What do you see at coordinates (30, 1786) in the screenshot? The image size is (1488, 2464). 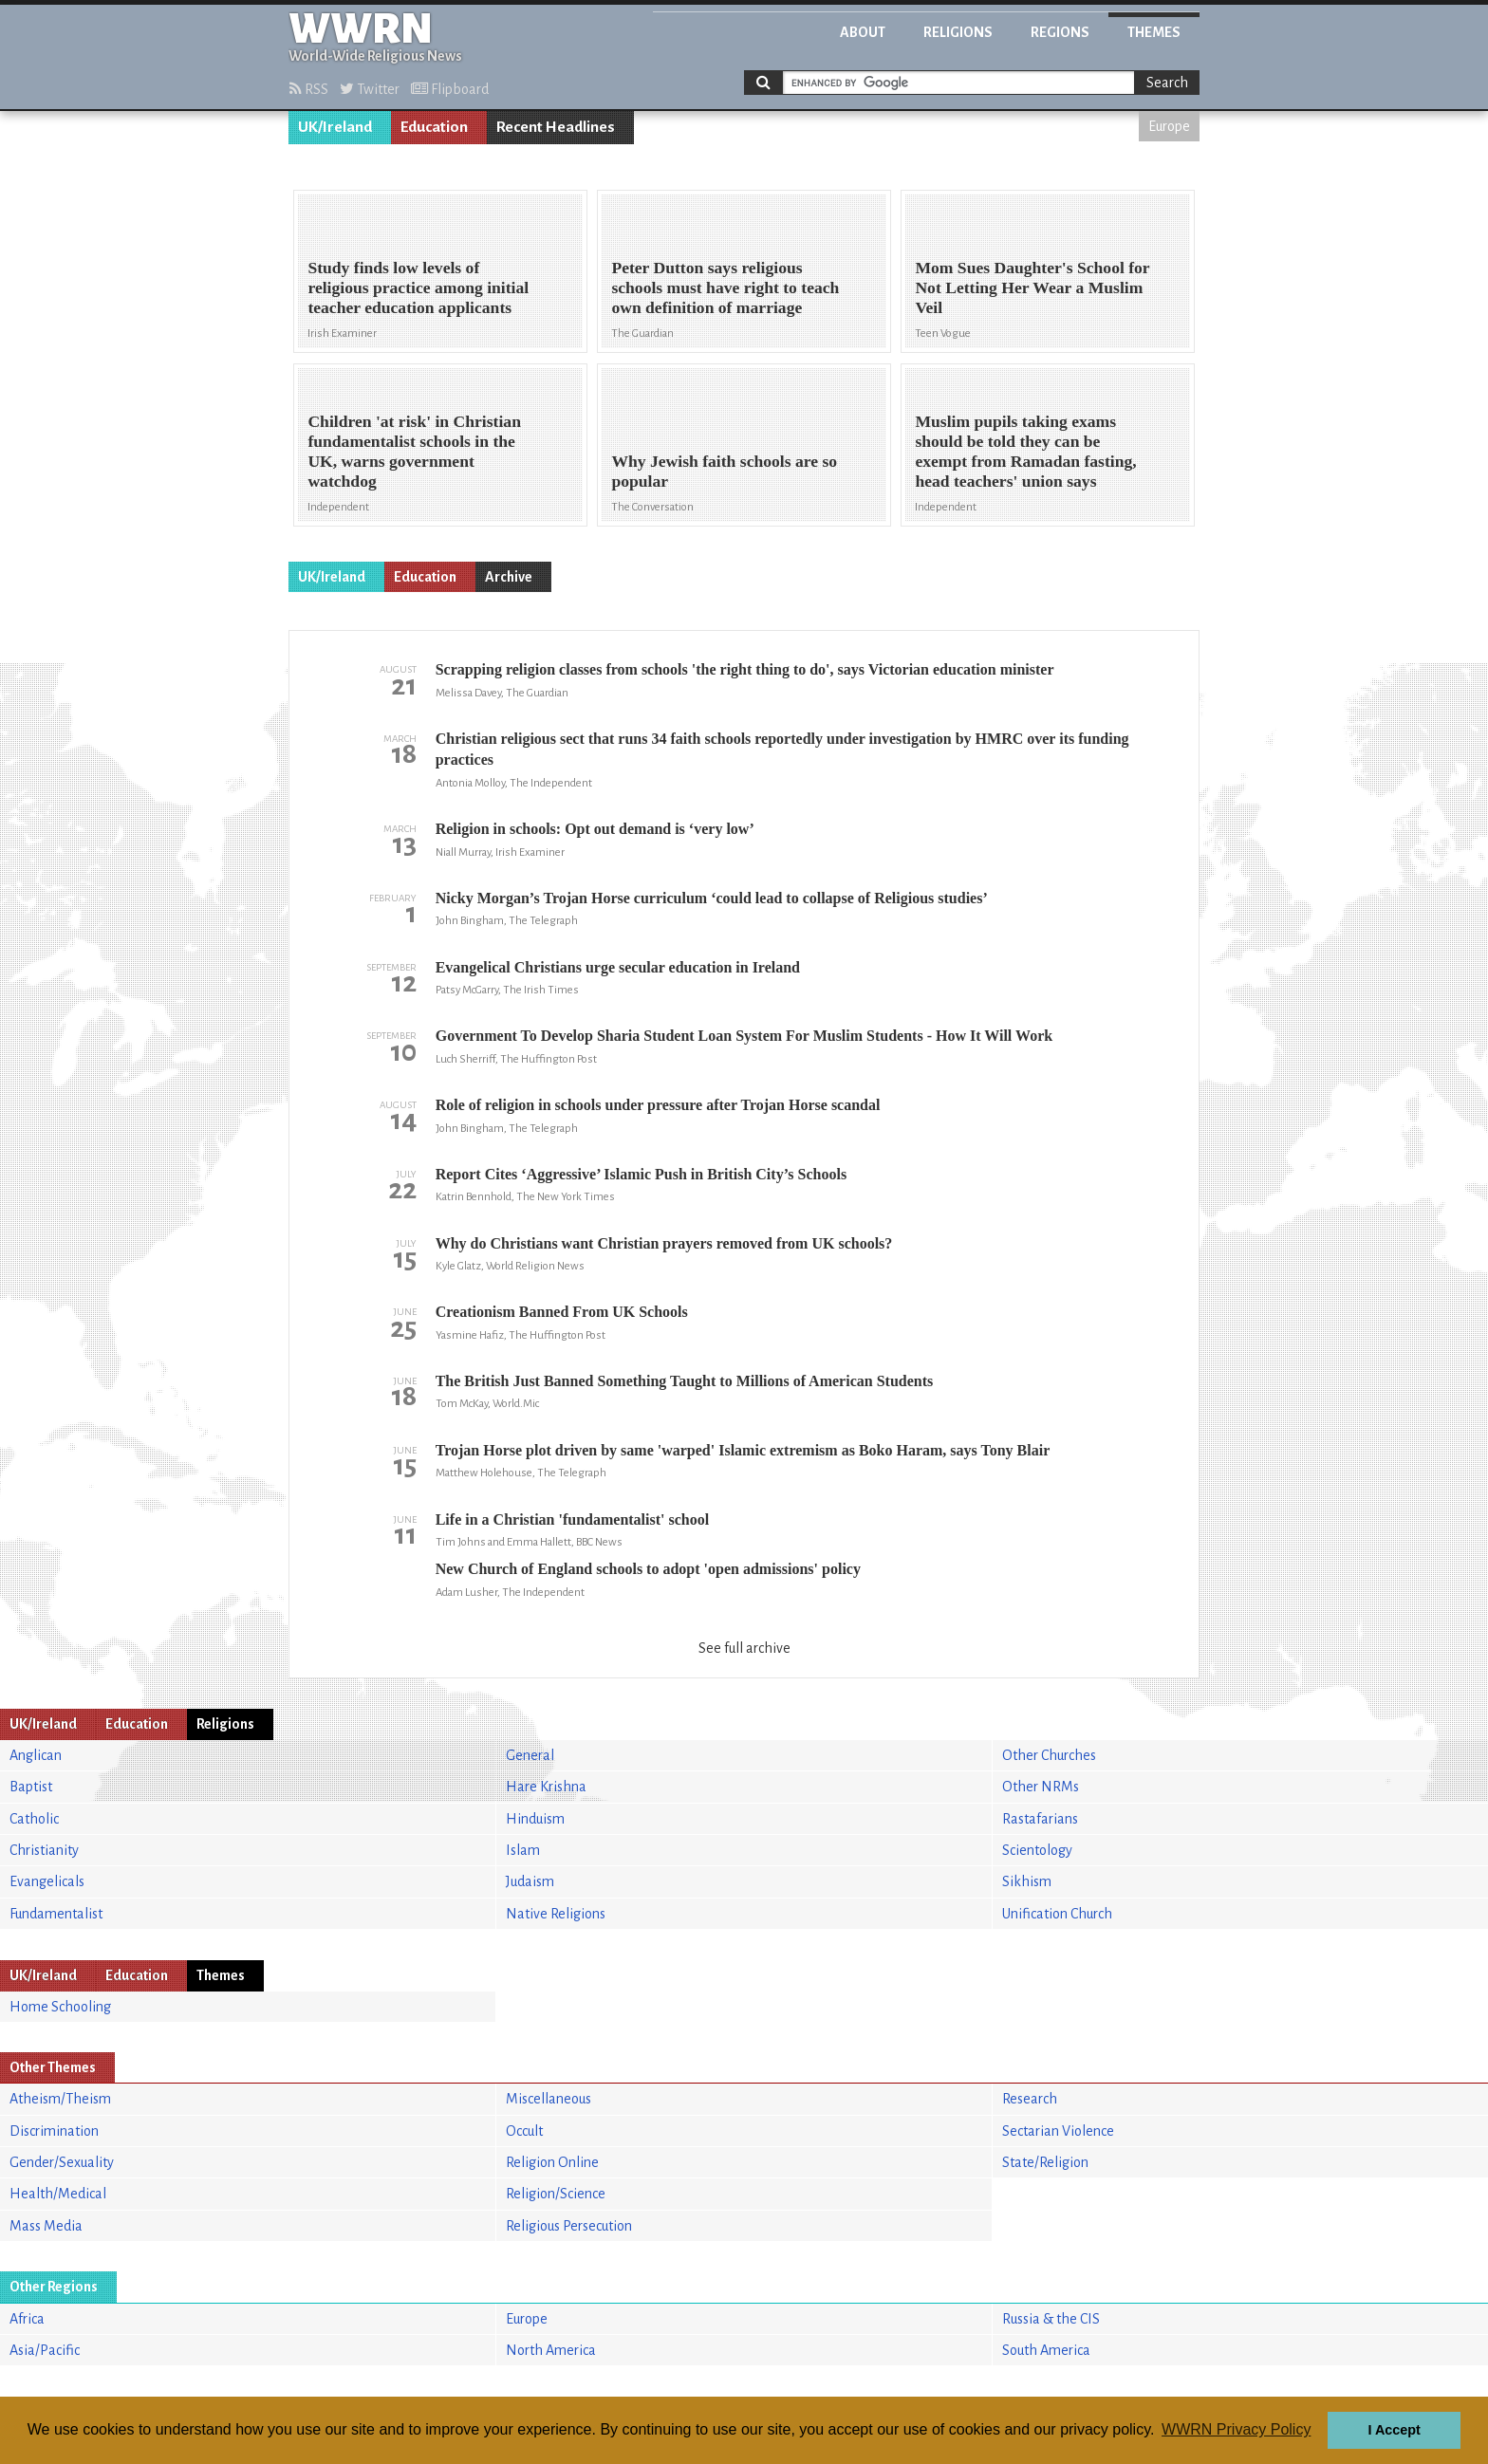 I see `Baptist` at bounding box center [30, 1786].